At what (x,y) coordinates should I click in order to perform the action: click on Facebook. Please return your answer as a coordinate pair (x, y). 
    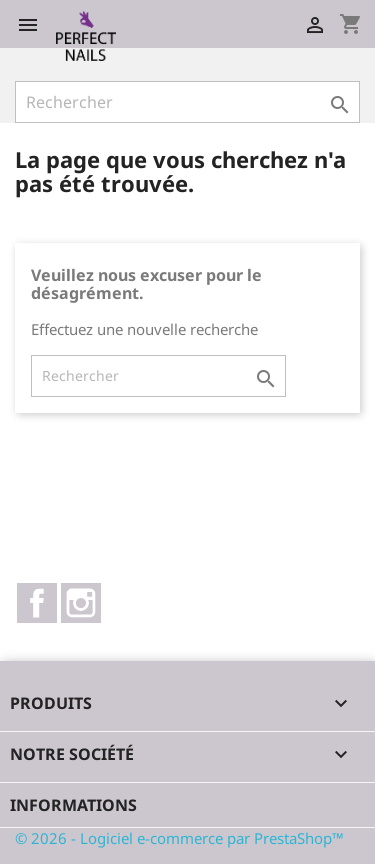
    Looking at the image, I should click on (37, 603).